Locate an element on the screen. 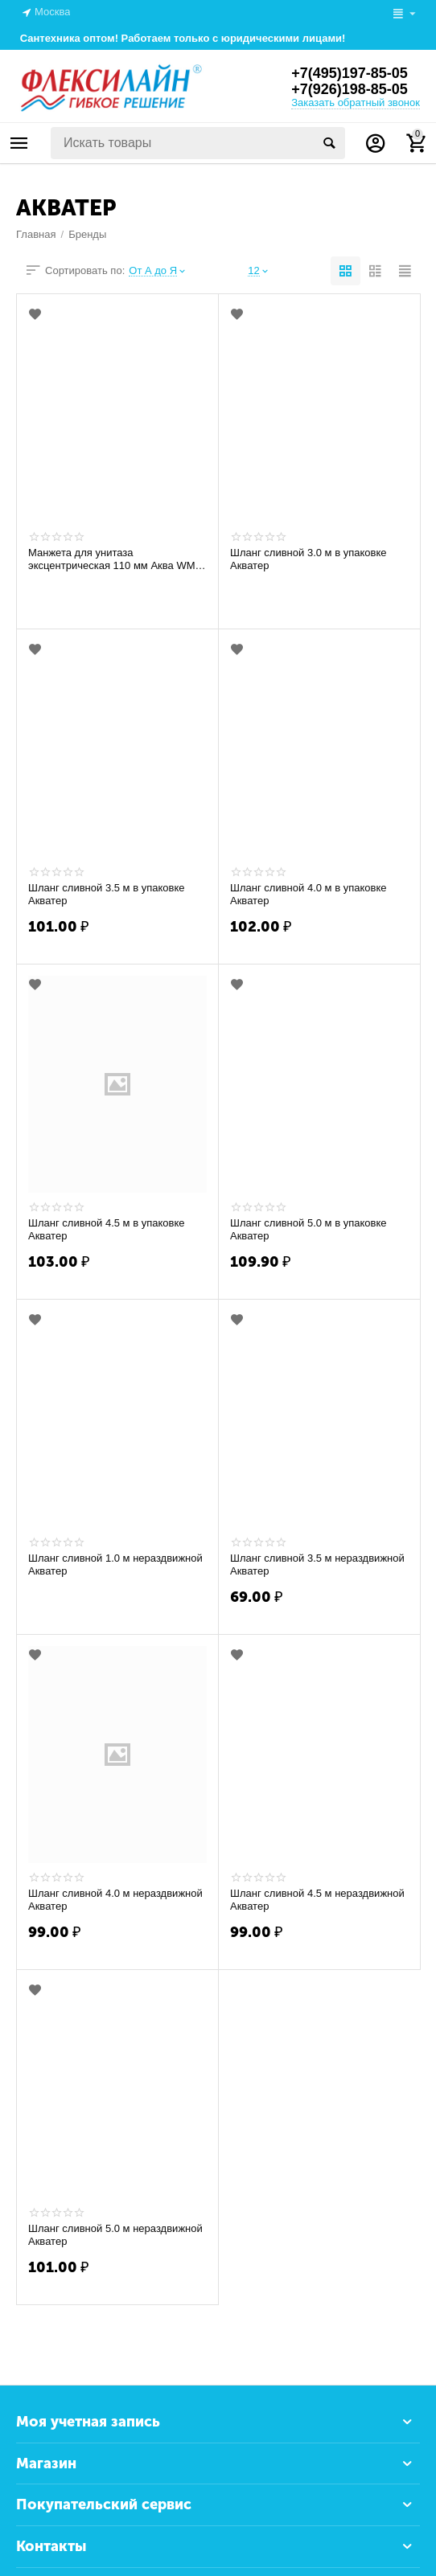  Шланг сливной 5.0 м нераздвижной Акватер is located at coordinates (115, 2234).